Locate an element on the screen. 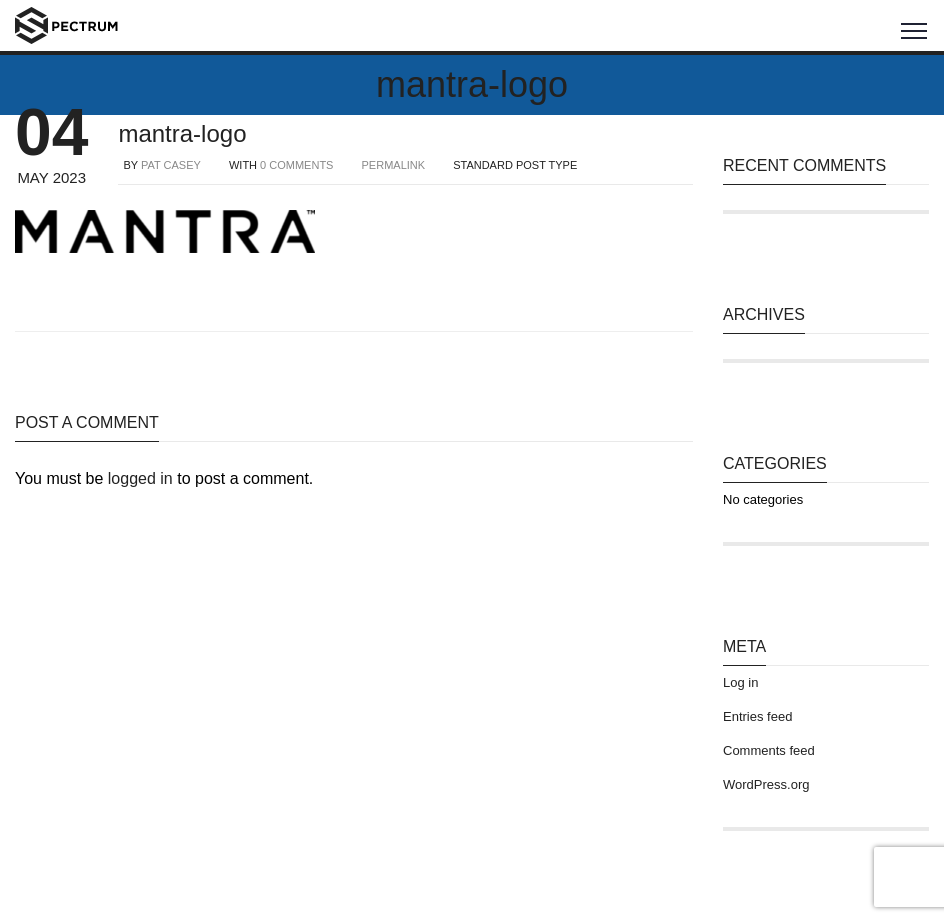 The image size is (944, 921). WordPress.org is located at coordinates (766, 784).